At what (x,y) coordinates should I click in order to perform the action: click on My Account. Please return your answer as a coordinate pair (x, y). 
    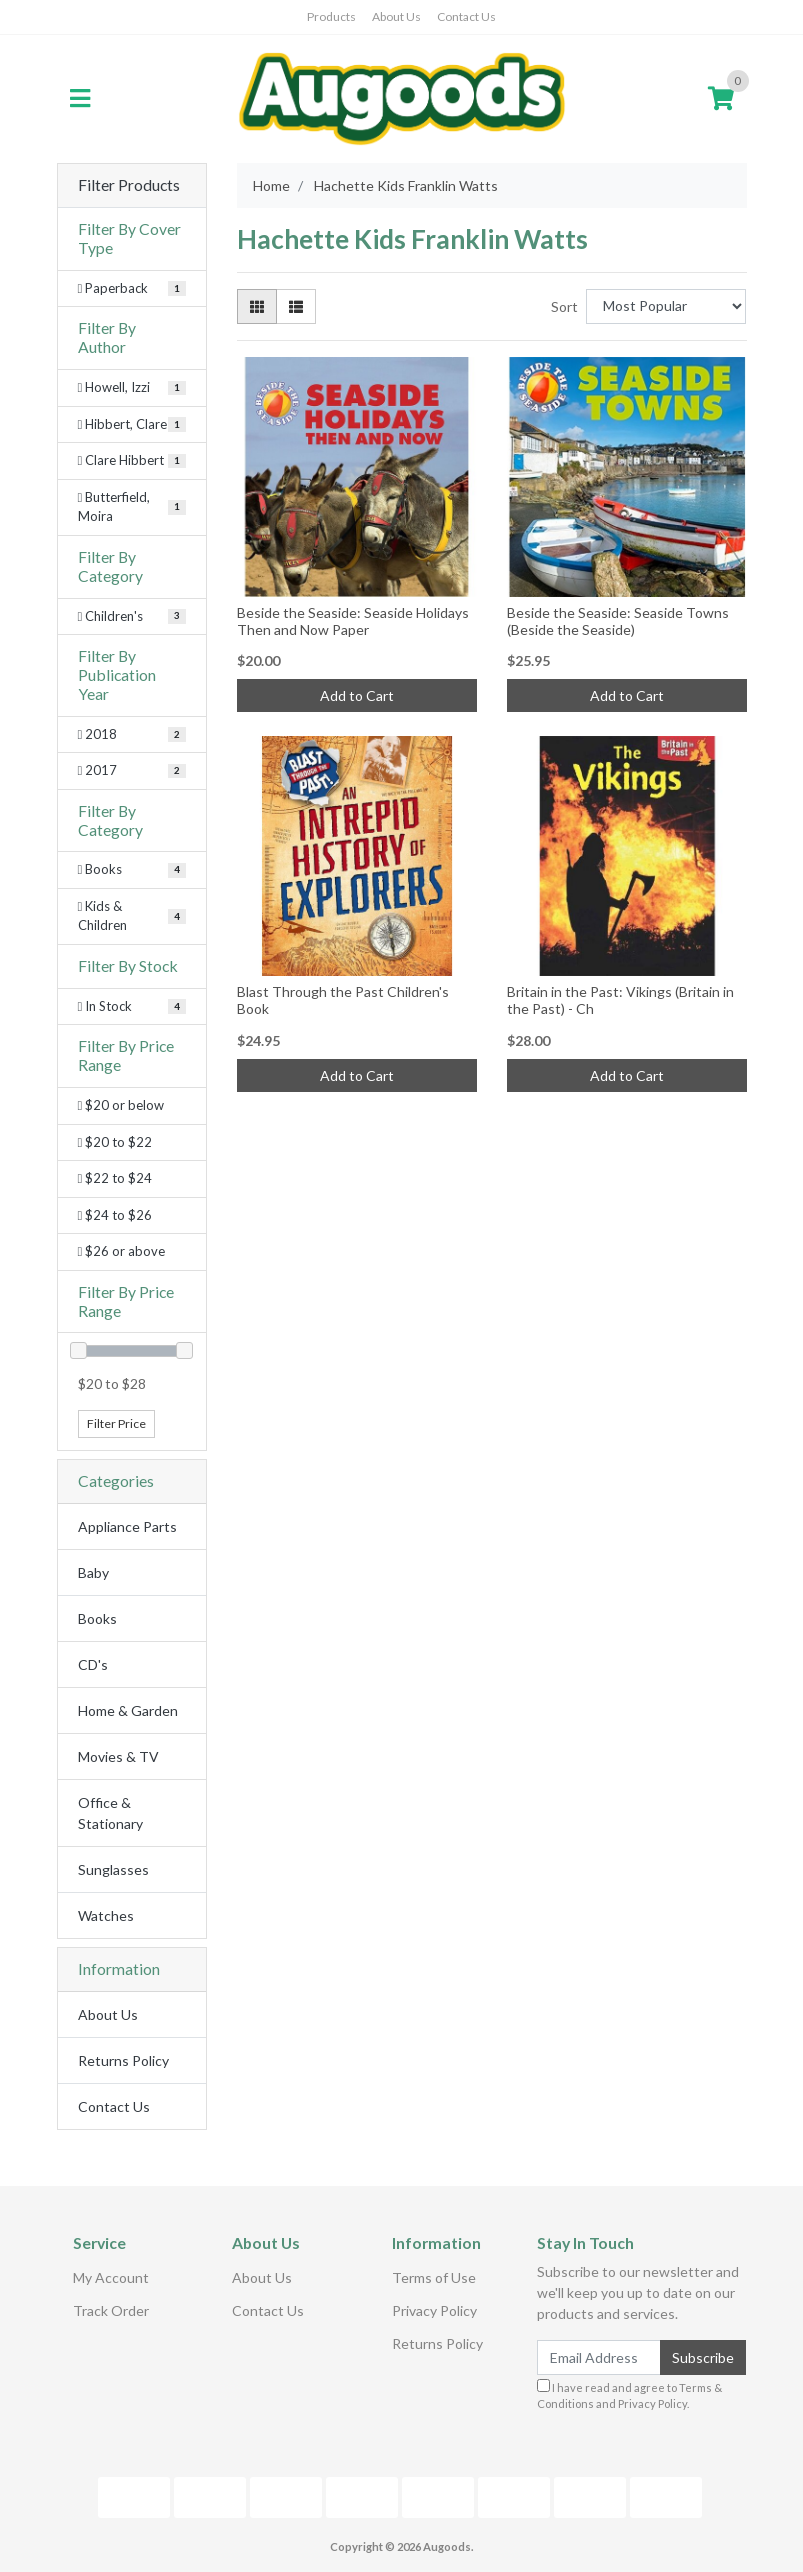
    Looking at the image, I should click on (111, 2277).